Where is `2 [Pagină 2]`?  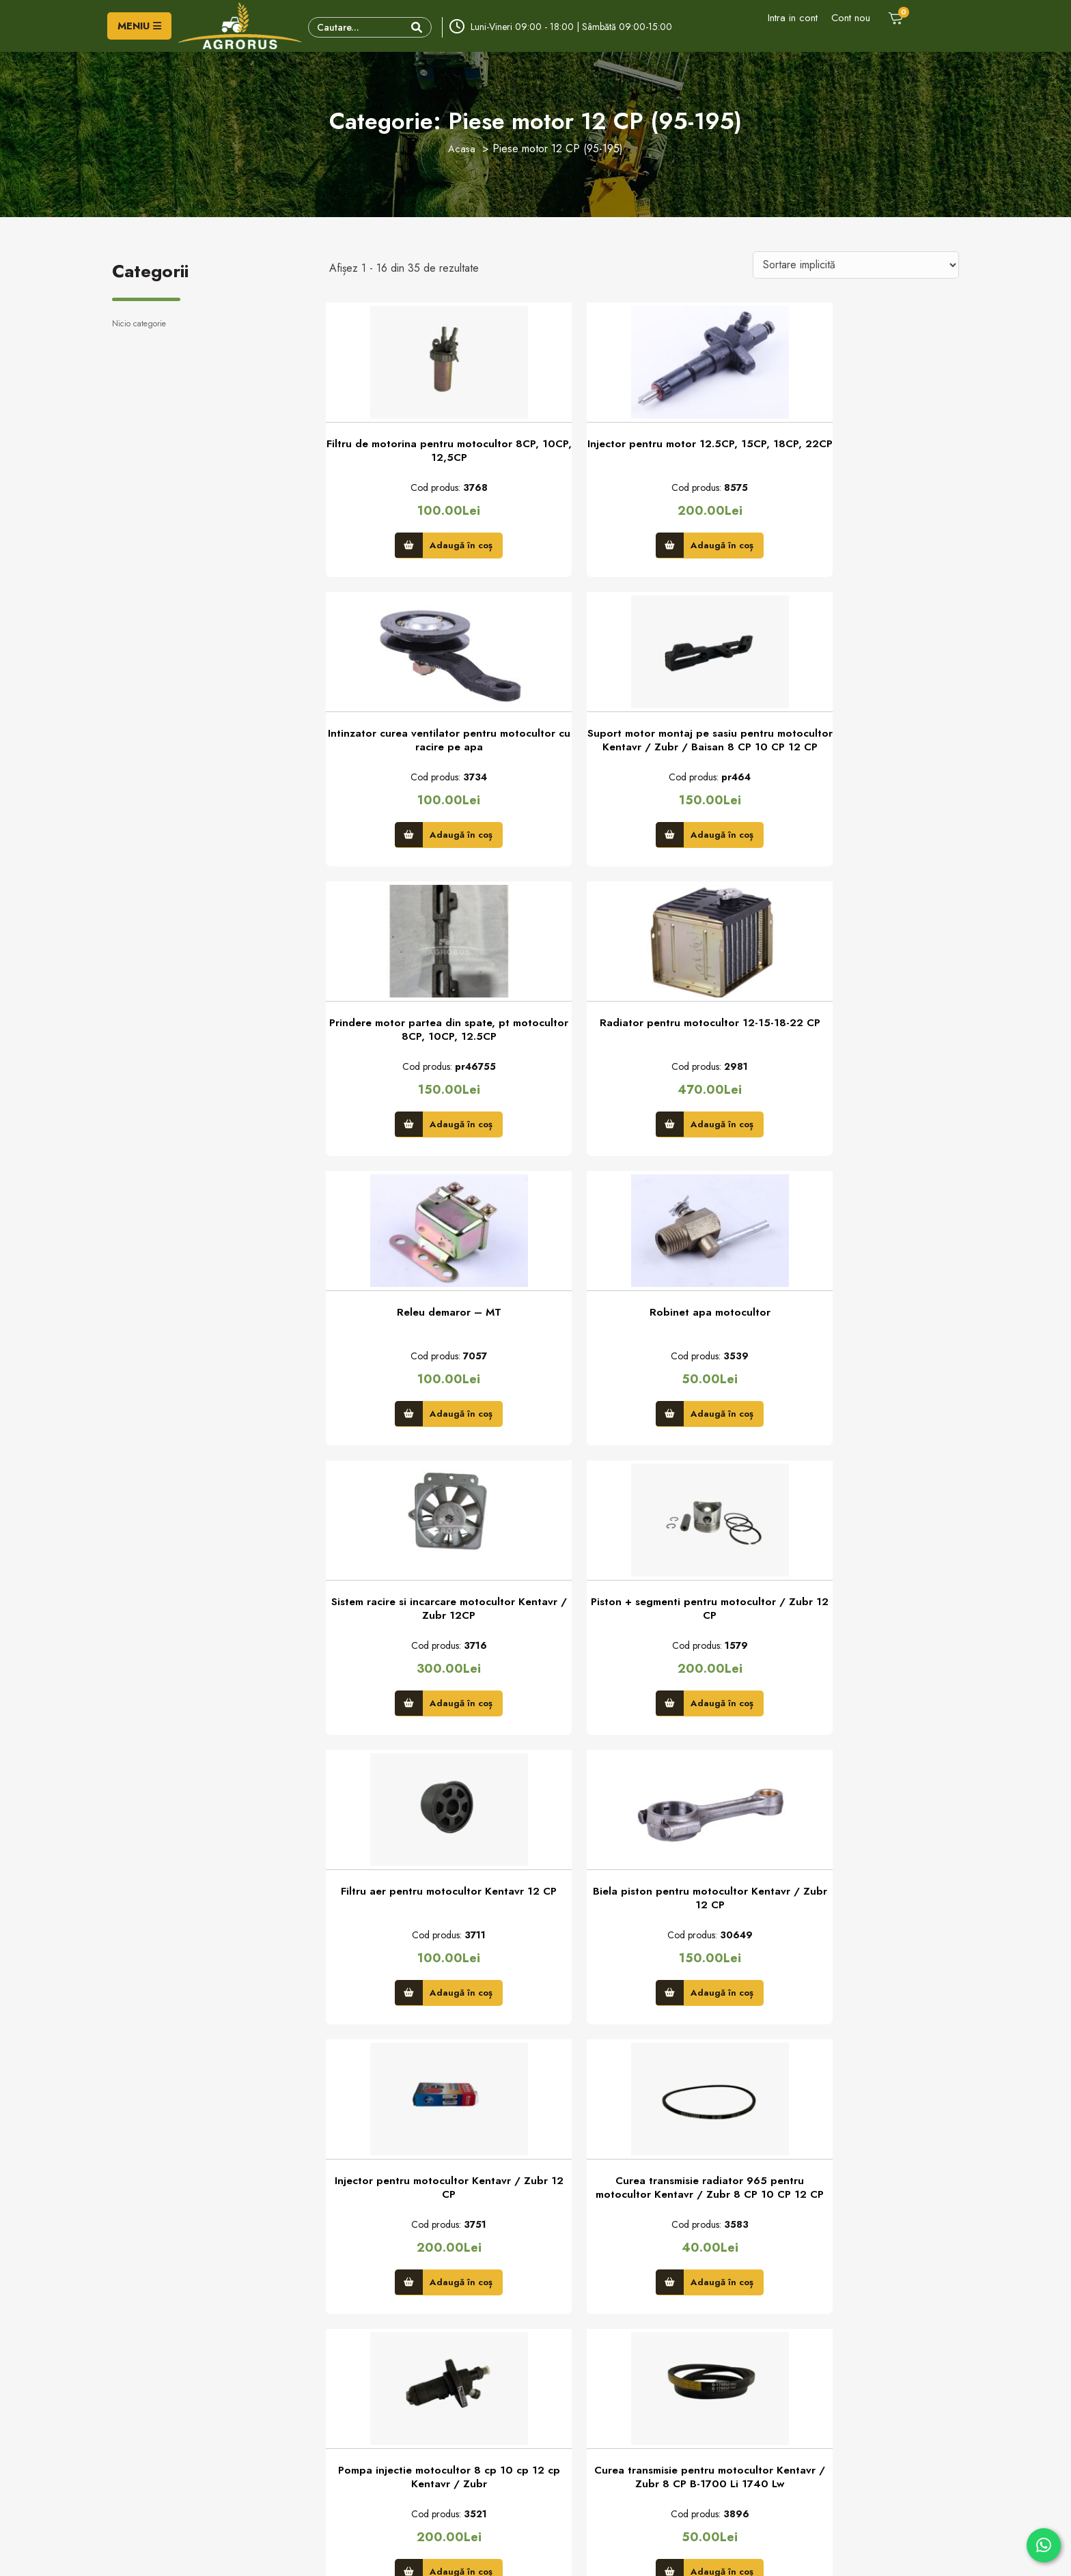
2 [Pagină 2] is located at coordinates (625, 2112).